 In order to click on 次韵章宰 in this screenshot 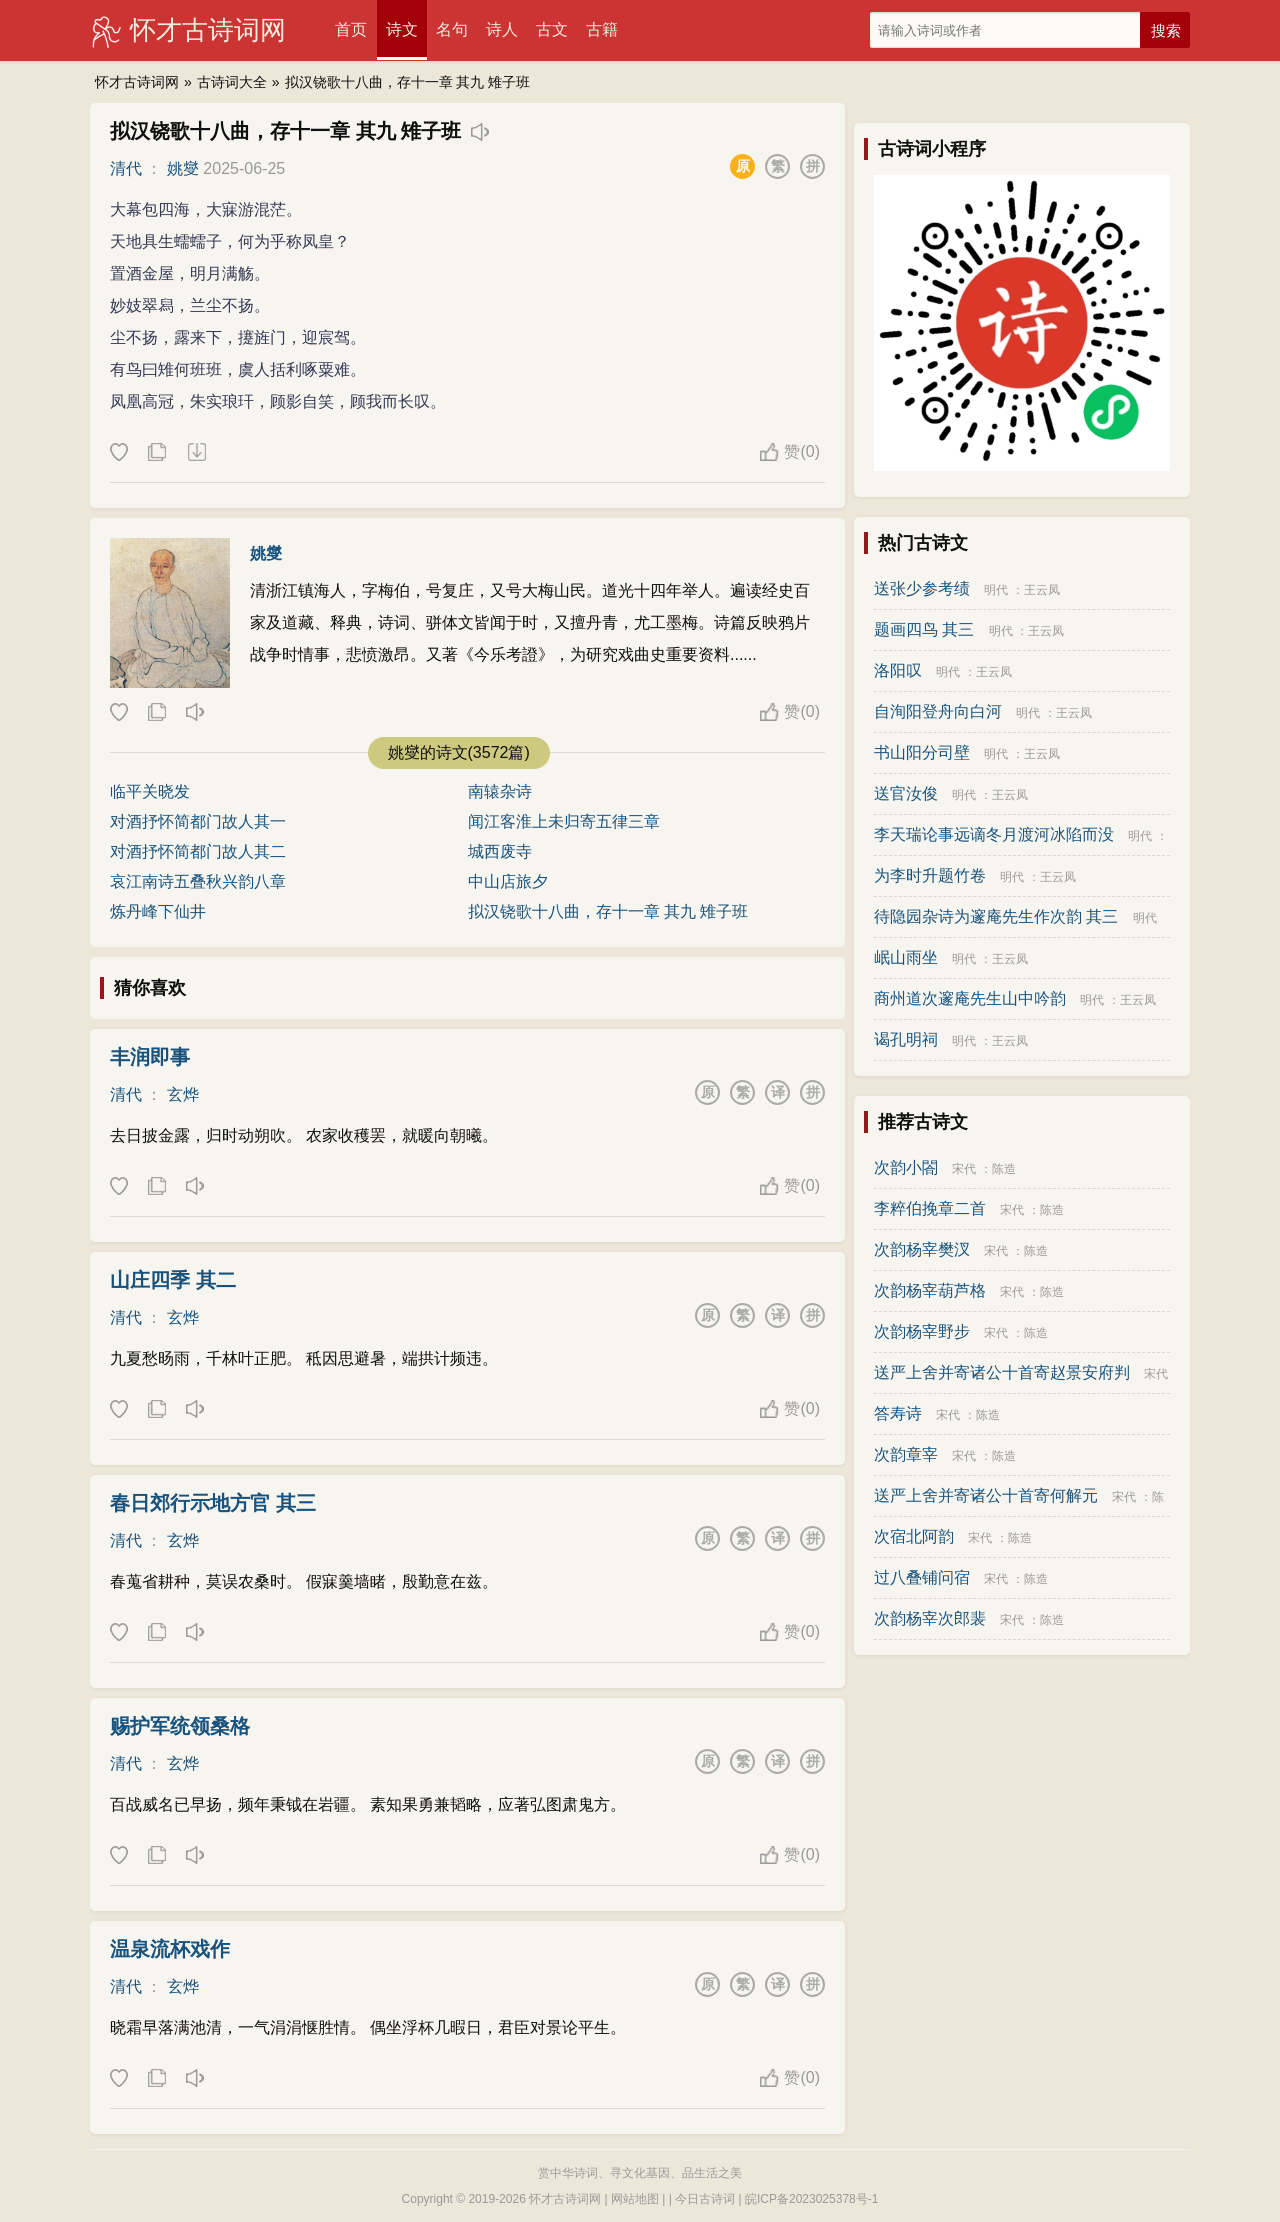, I will do `click(906, 1454)`.